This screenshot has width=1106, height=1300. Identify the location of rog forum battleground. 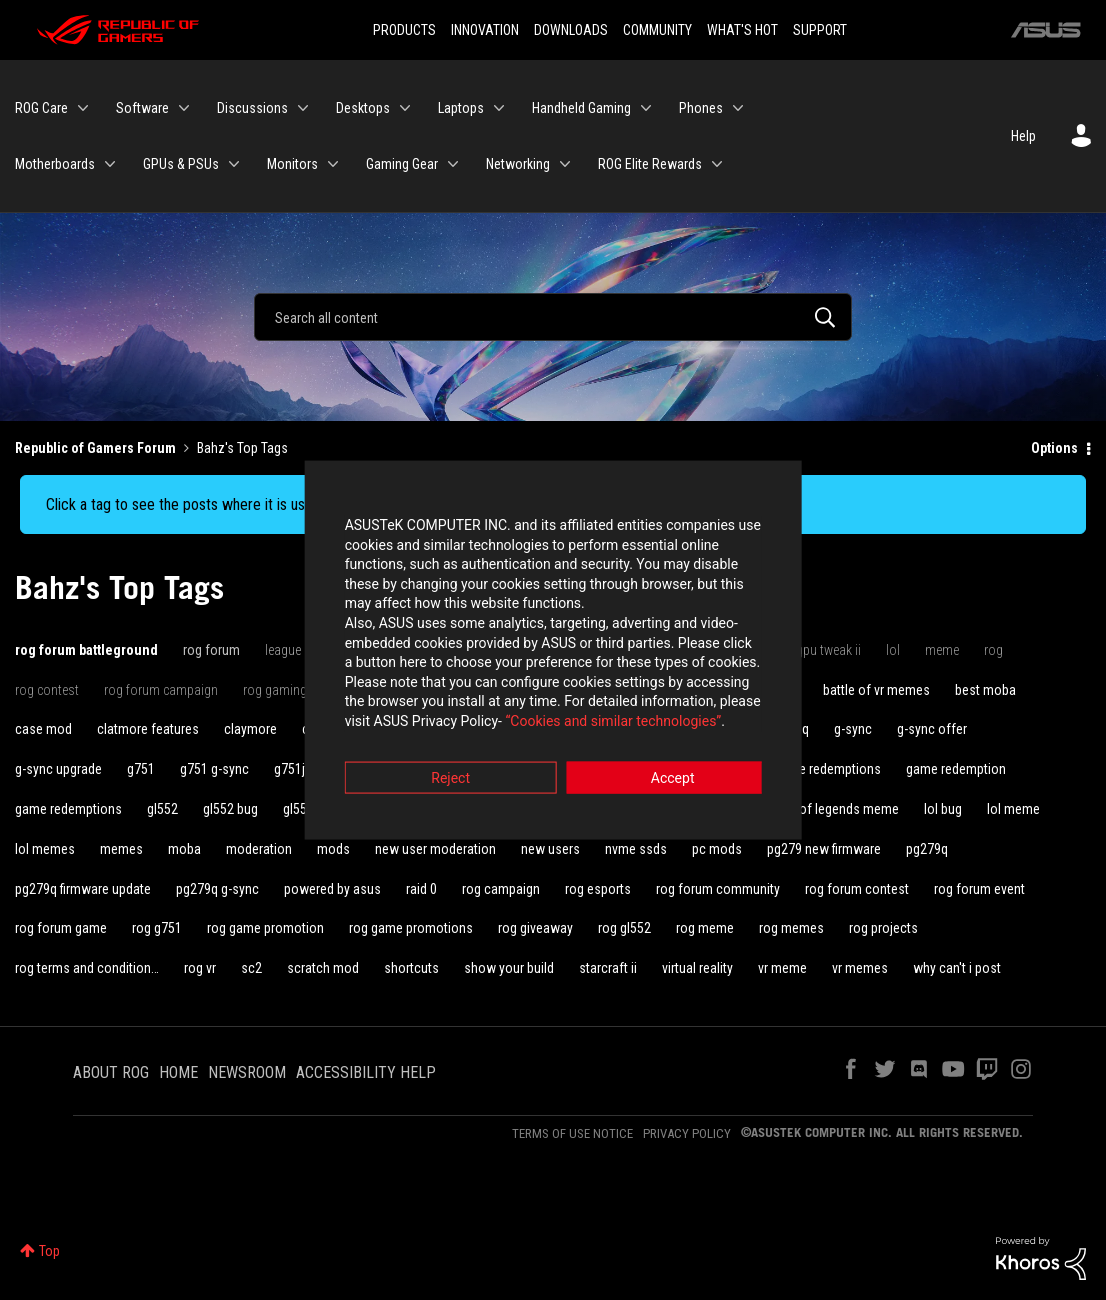
(86, 650).